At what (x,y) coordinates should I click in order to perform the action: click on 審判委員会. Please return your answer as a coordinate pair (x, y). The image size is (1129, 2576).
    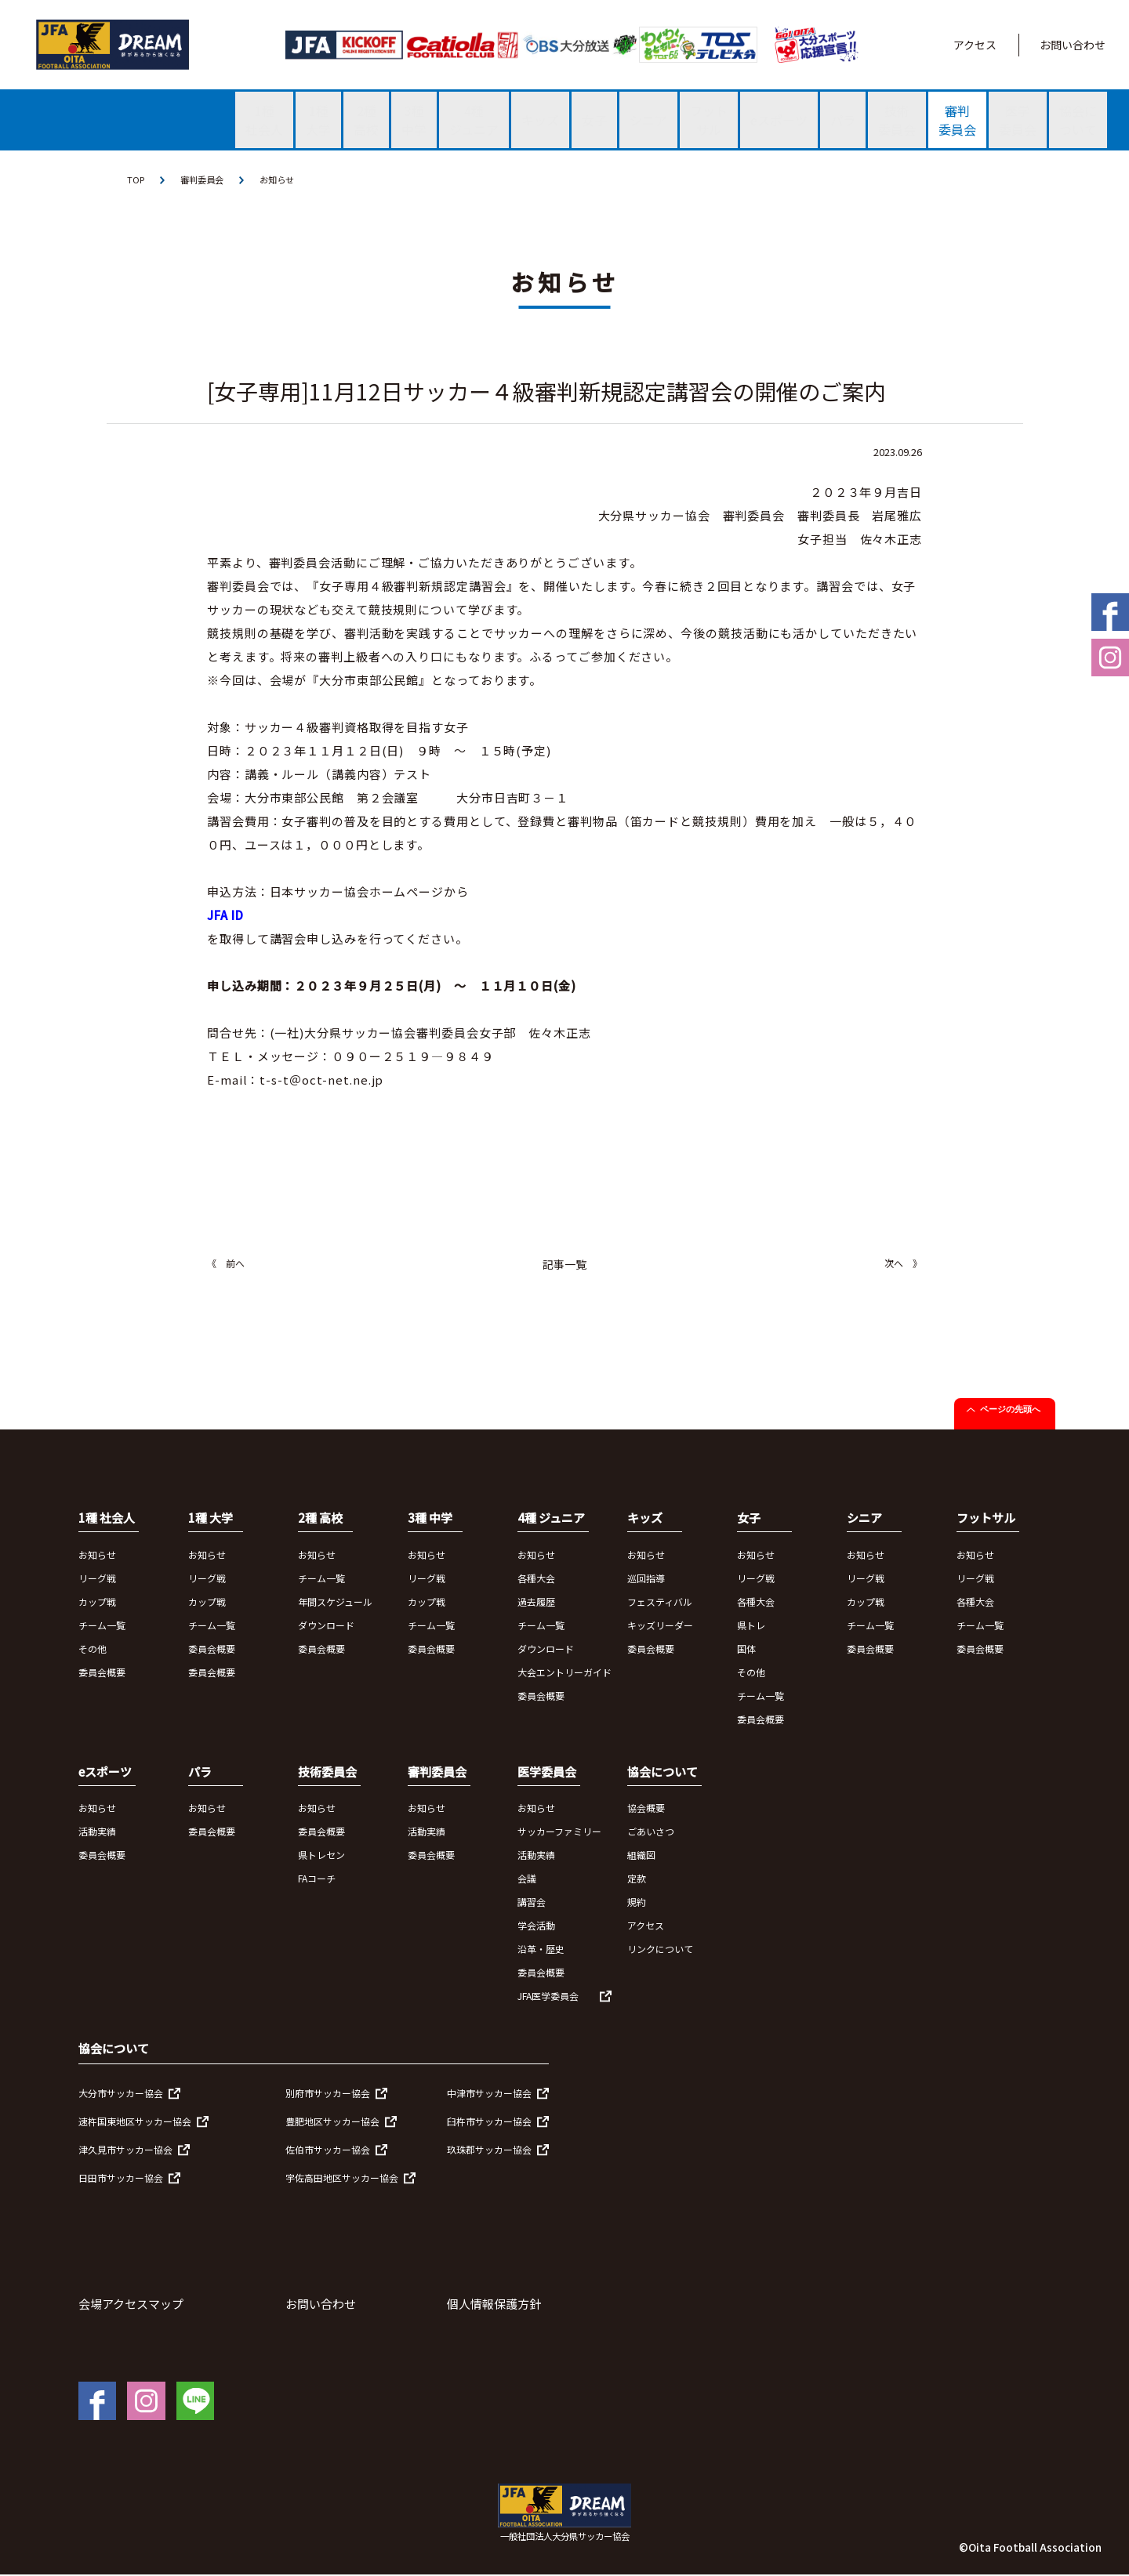
    Looking at the image, I should click on (205, 180).